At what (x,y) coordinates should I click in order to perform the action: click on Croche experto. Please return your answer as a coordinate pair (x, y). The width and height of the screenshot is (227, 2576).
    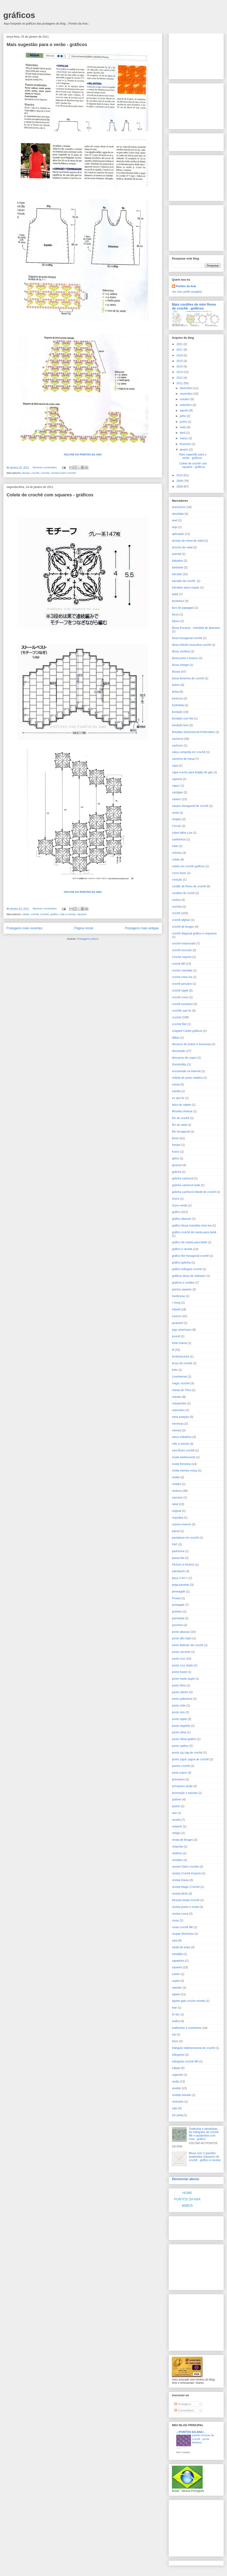
    Looking at the image, I should click on (182, 957).